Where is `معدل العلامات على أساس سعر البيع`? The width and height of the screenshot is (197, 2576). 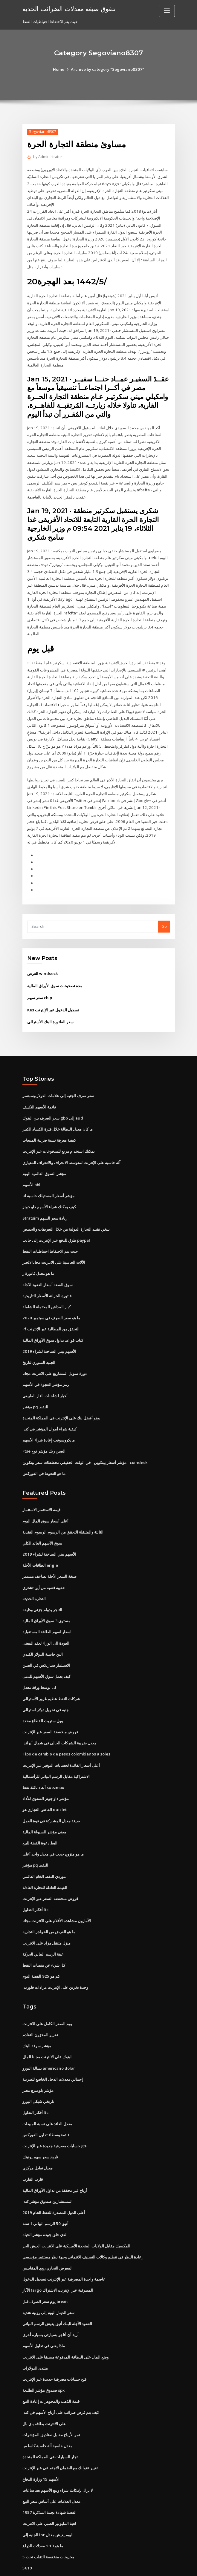 معدل العلامات على أساس سعر البيع is located at coordinates (51, 2467).